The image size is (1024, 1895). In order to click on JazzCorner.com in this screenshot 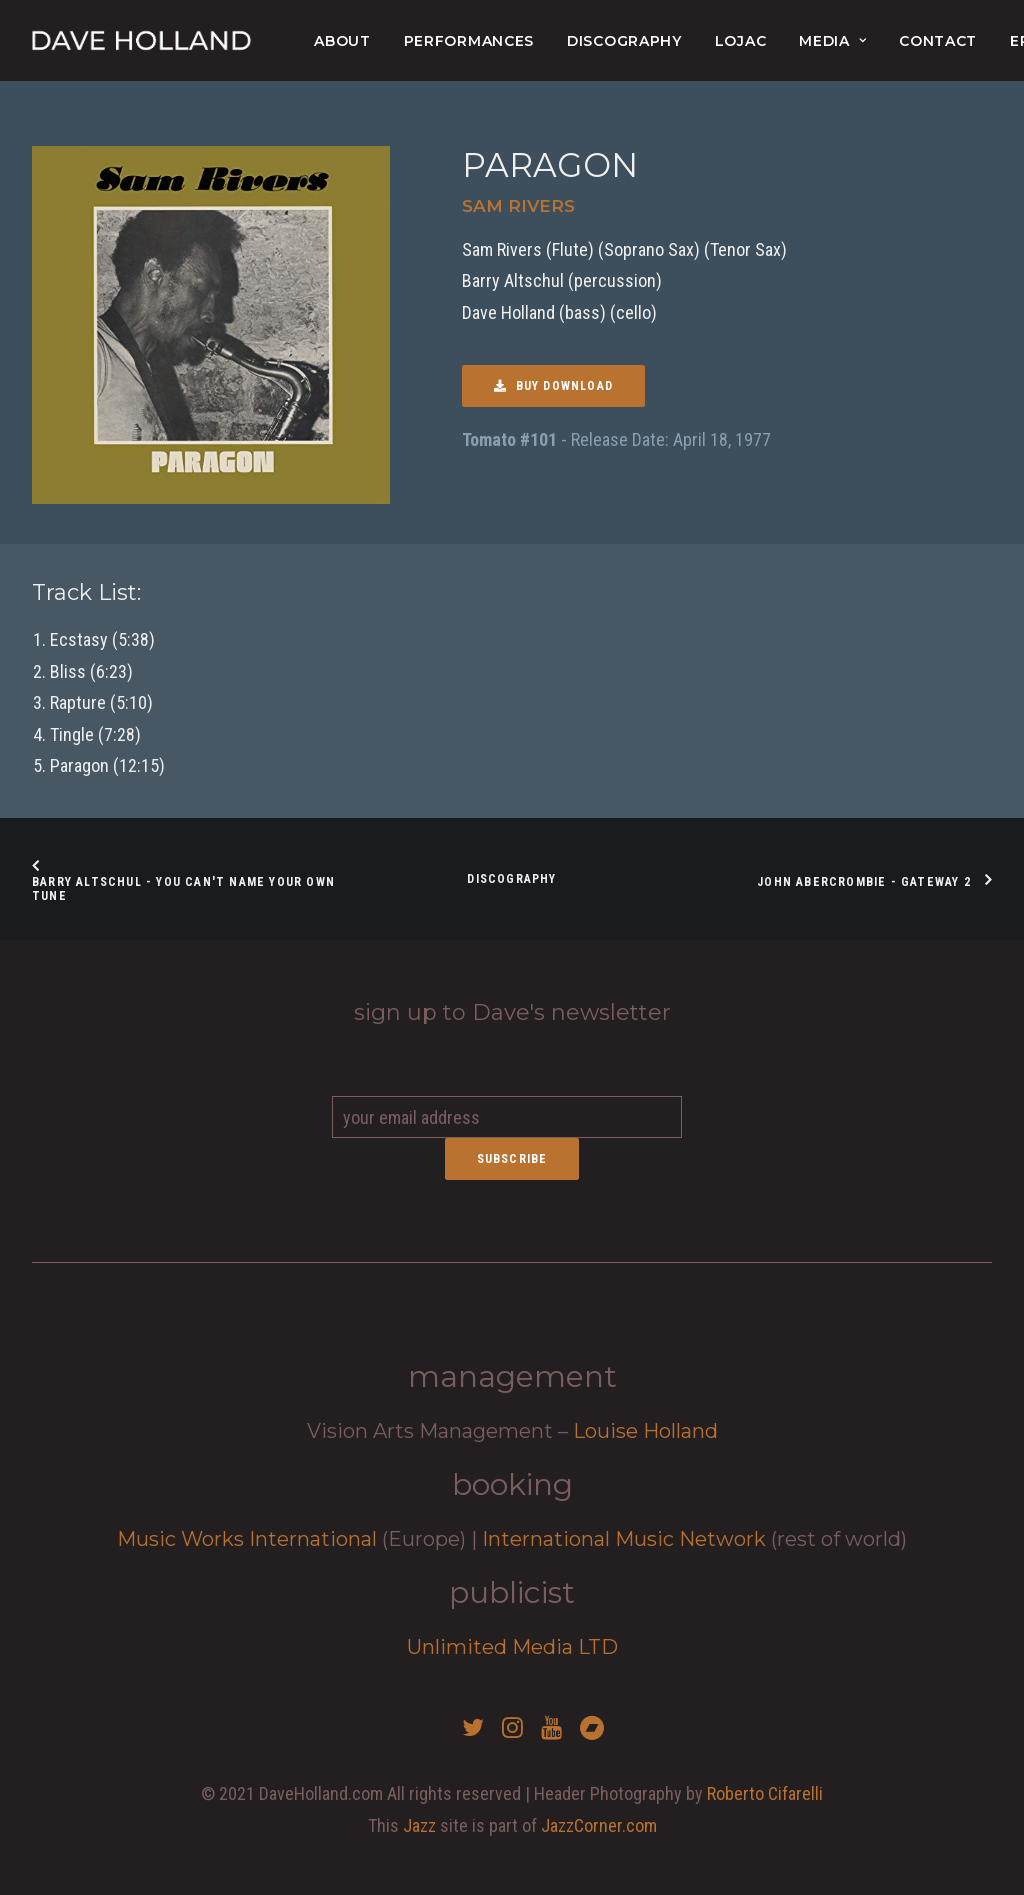, I will do `click(599, 1825)`.